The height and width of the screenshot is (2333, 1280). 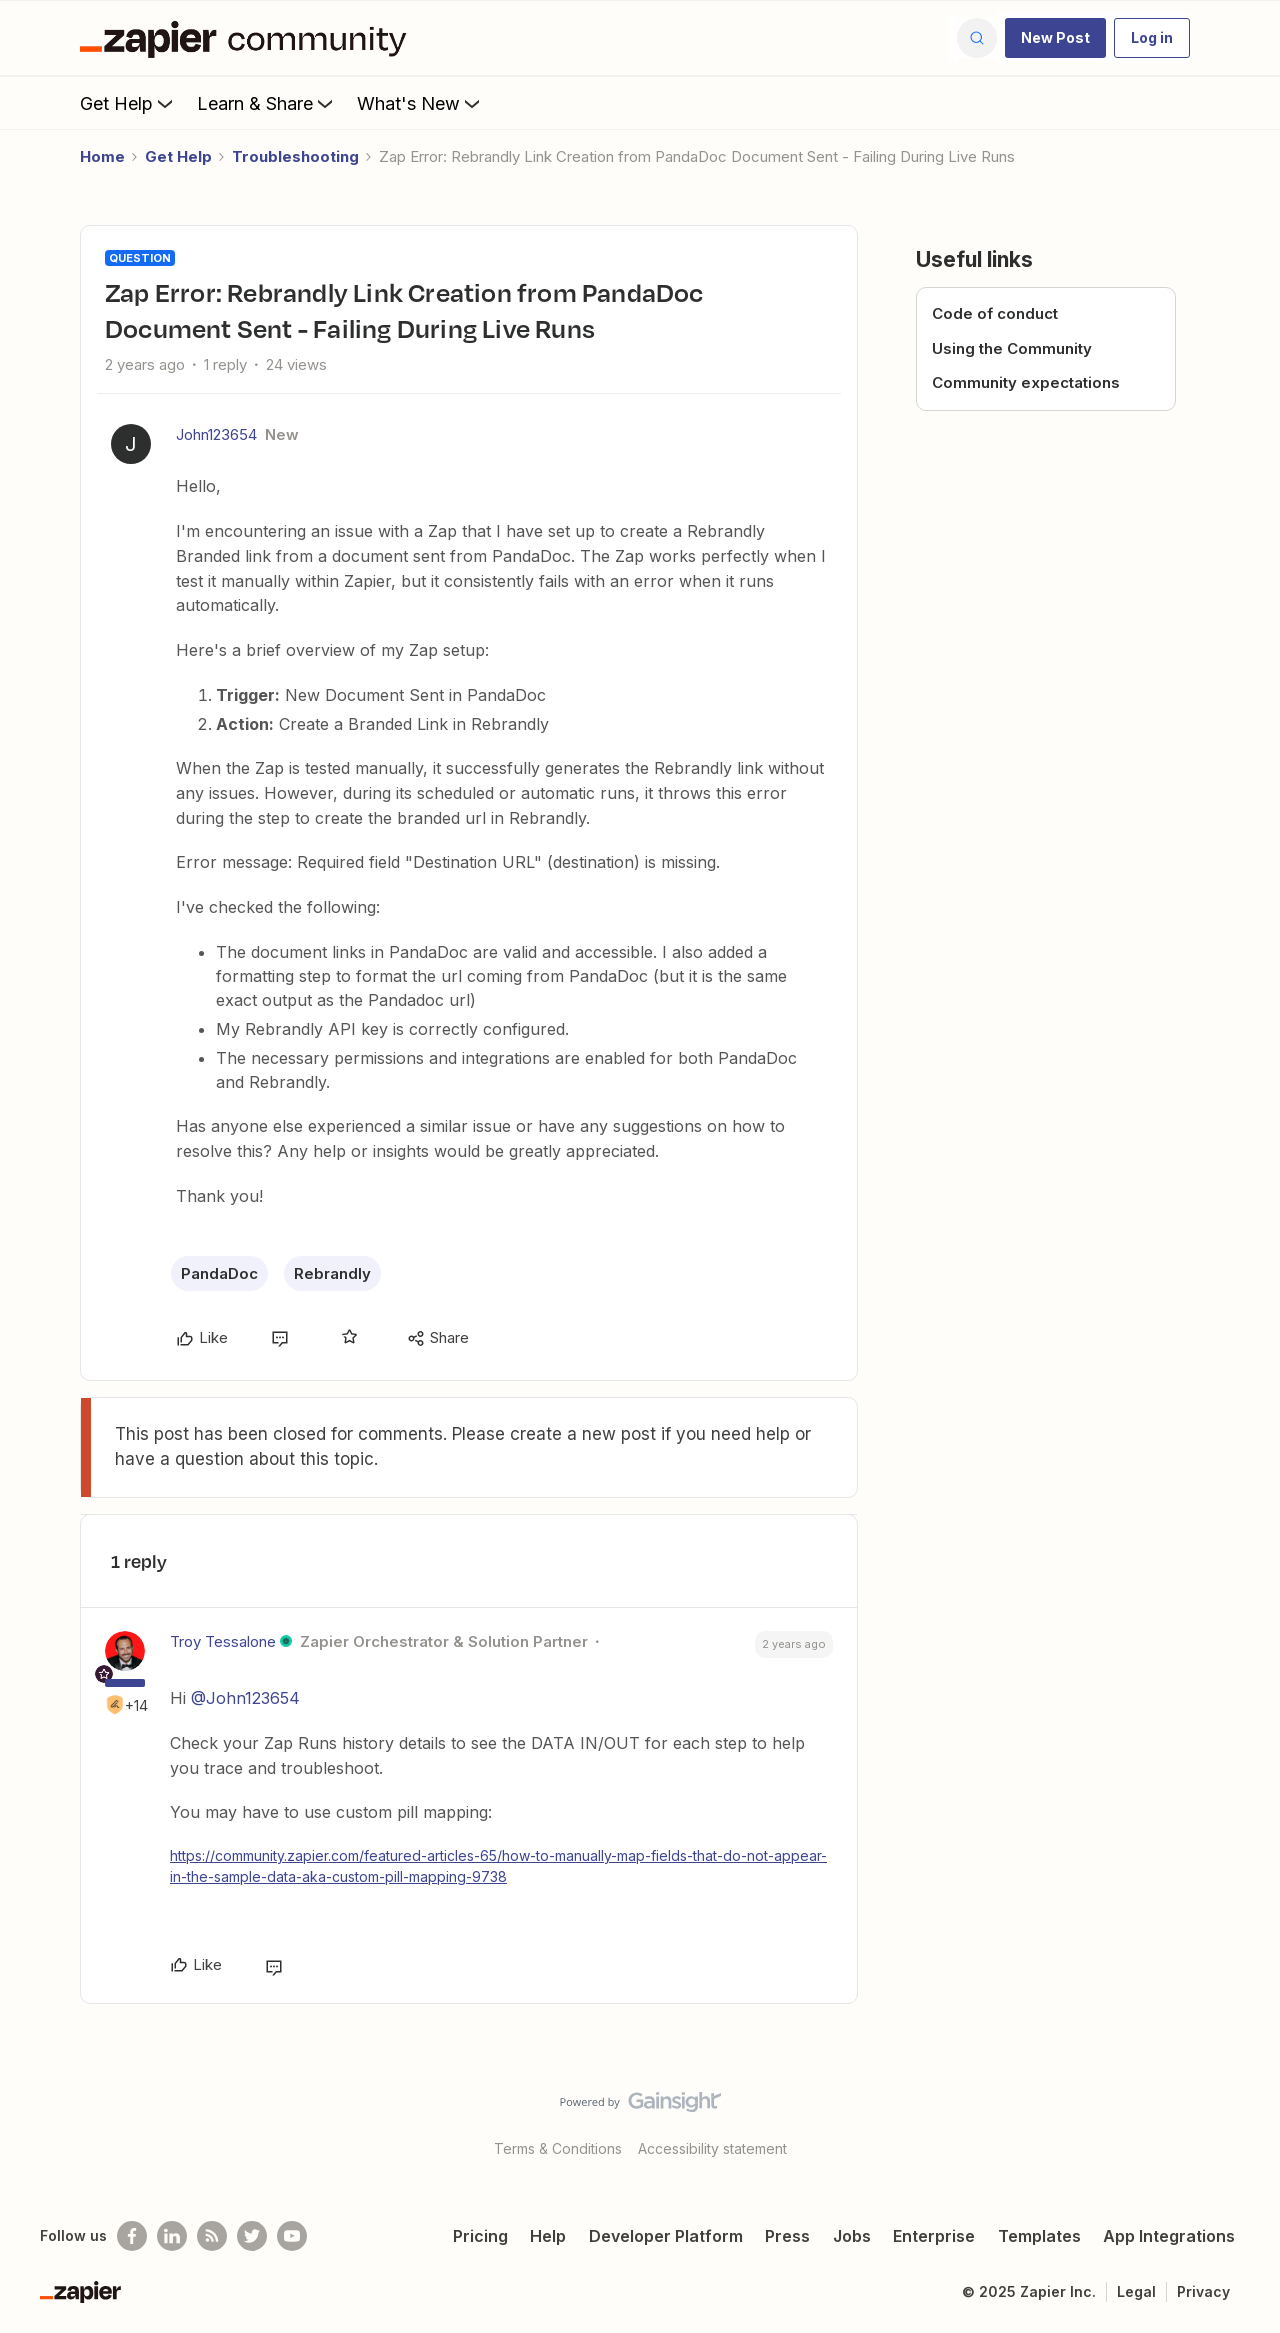 I want to click on Troubleshooting, so click(x=295, y=156).